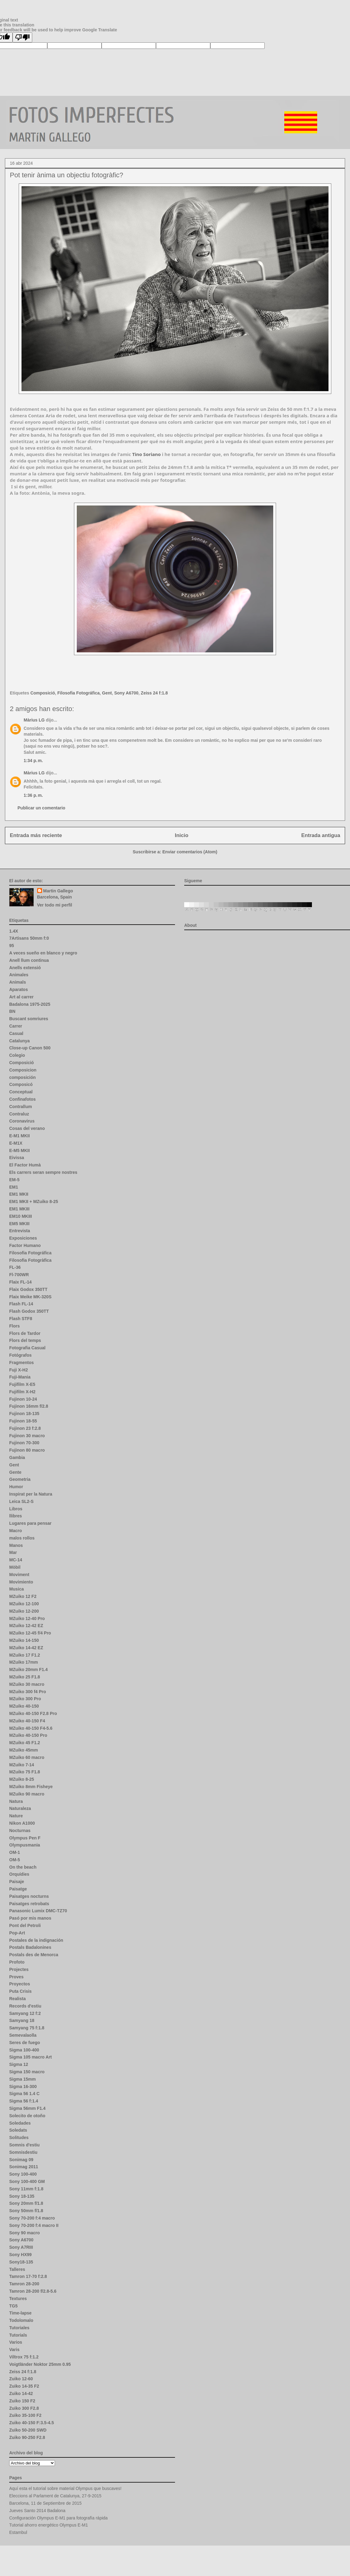 This screenshot has width=350, height=2576. What do you see at coordinates (29, 1903) in the screenshot?
I see `Paisatges retrobats` at bounding box center [29, 1903].